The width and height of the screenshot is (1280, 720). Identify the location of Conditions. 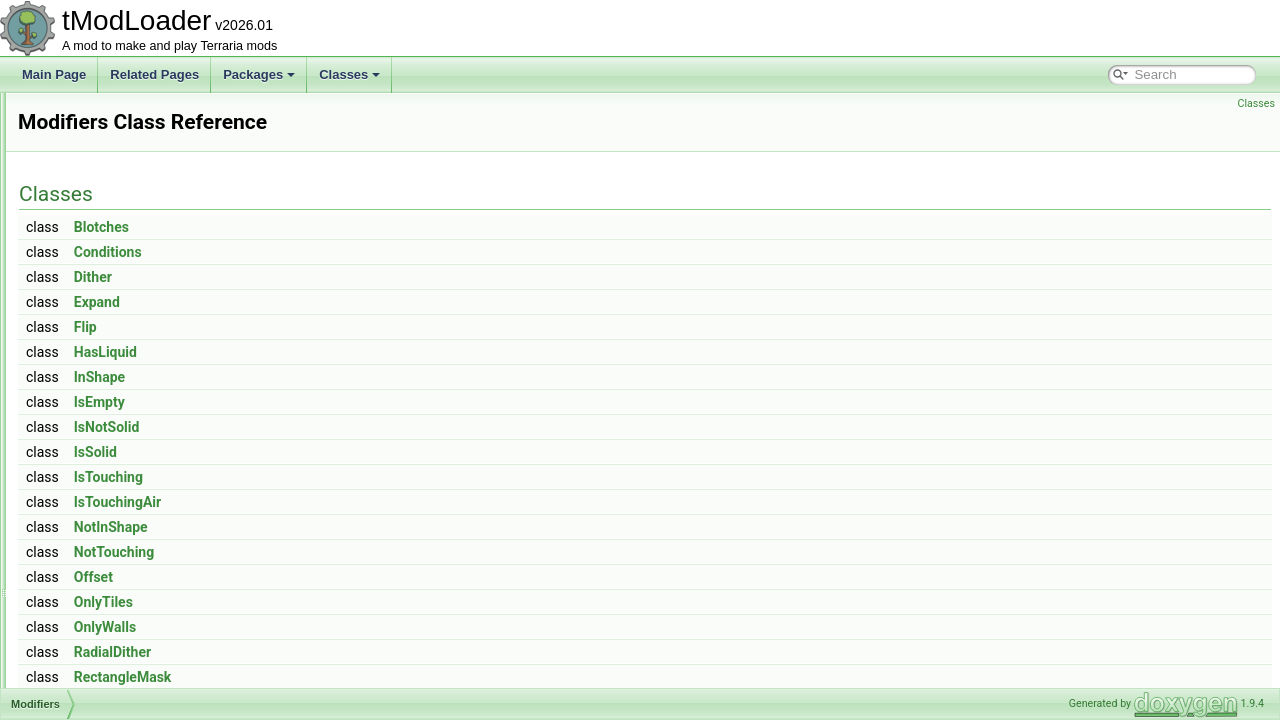
(358, 252).